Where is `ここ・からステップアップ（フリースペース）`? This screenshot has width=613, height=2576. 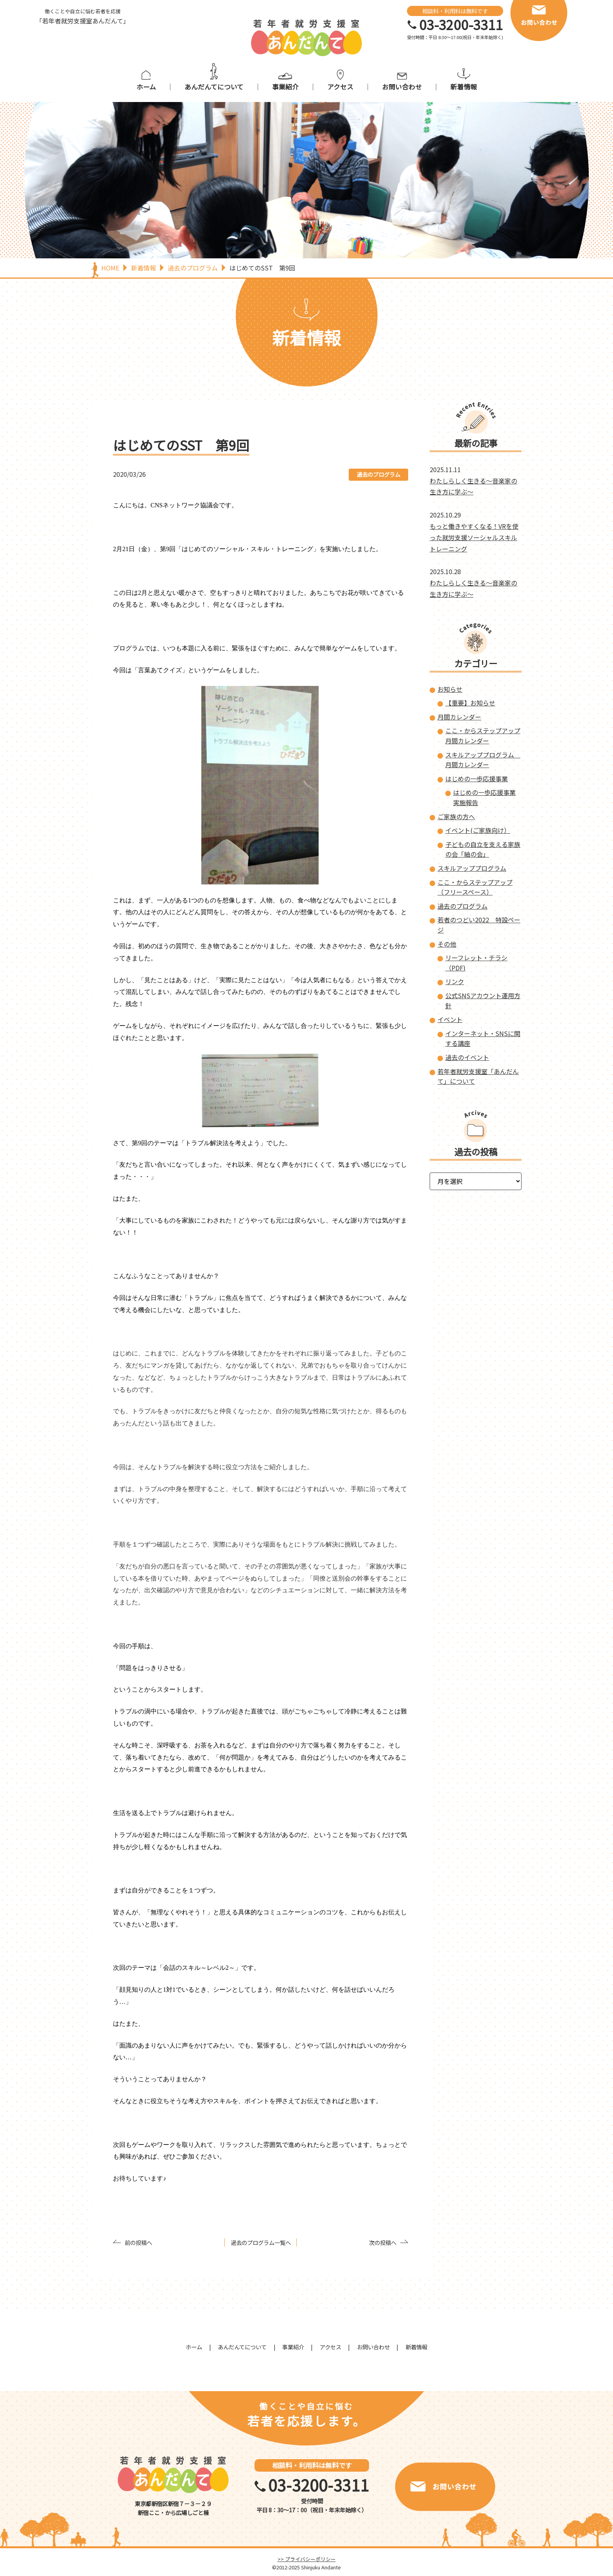 ここ・からステップアップ（フリースペース） is located at coordinates (475, 887).